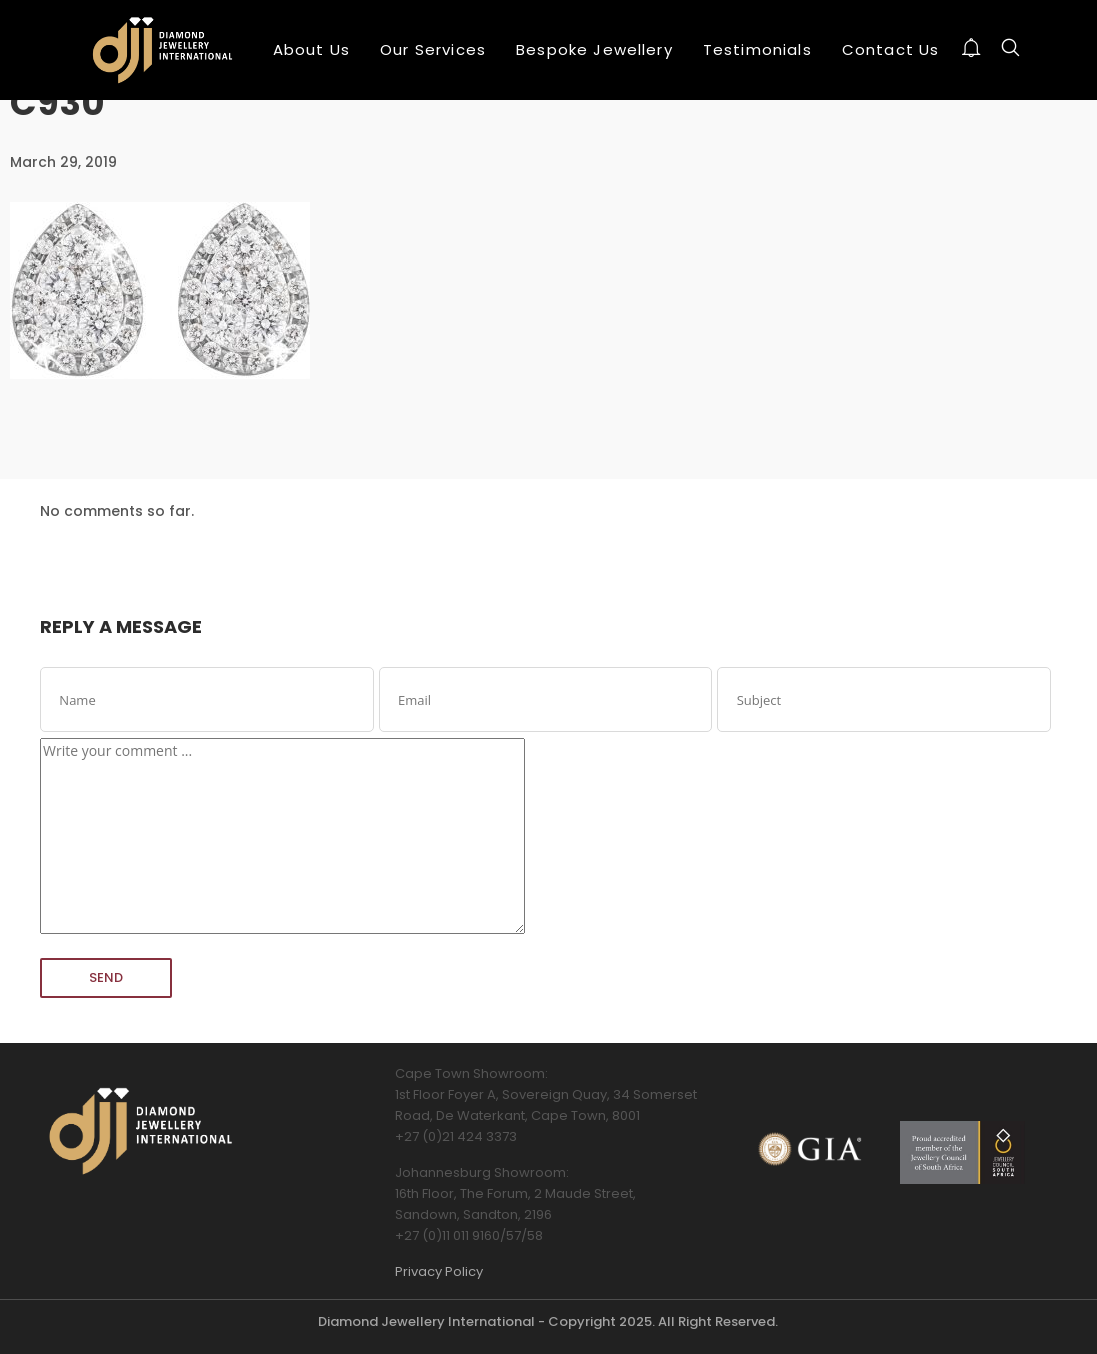  What do you see at coordinates (63, 162) in the screenshot?
I see `March 29, 2019` at bounding box center [63, 162].